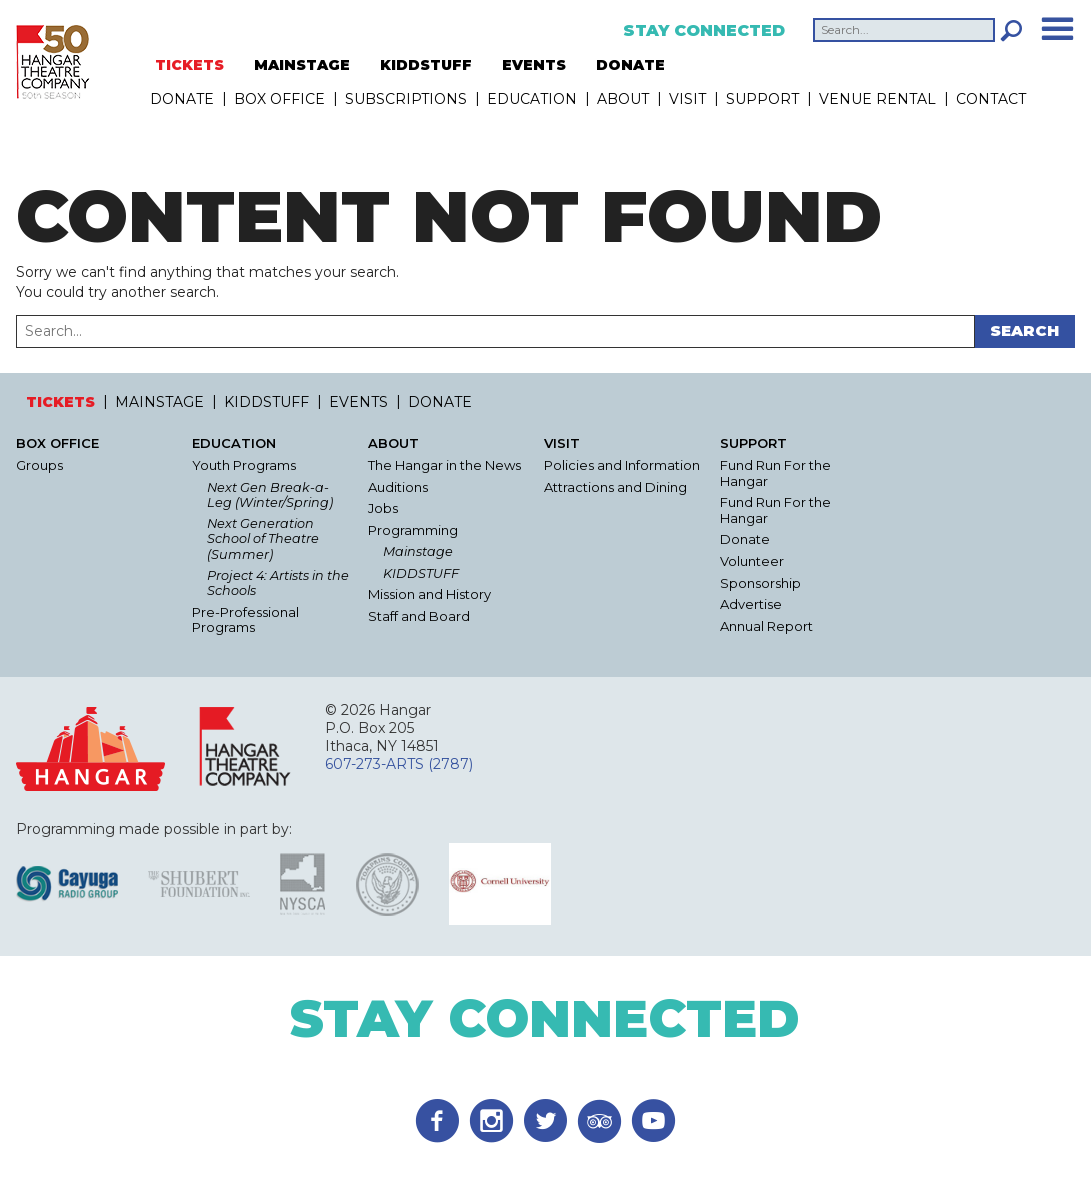 This screenshot has height=1200, width=1091. Describe the element at coordinates (762, 99) in the screenshot. I see `Support` at that location.